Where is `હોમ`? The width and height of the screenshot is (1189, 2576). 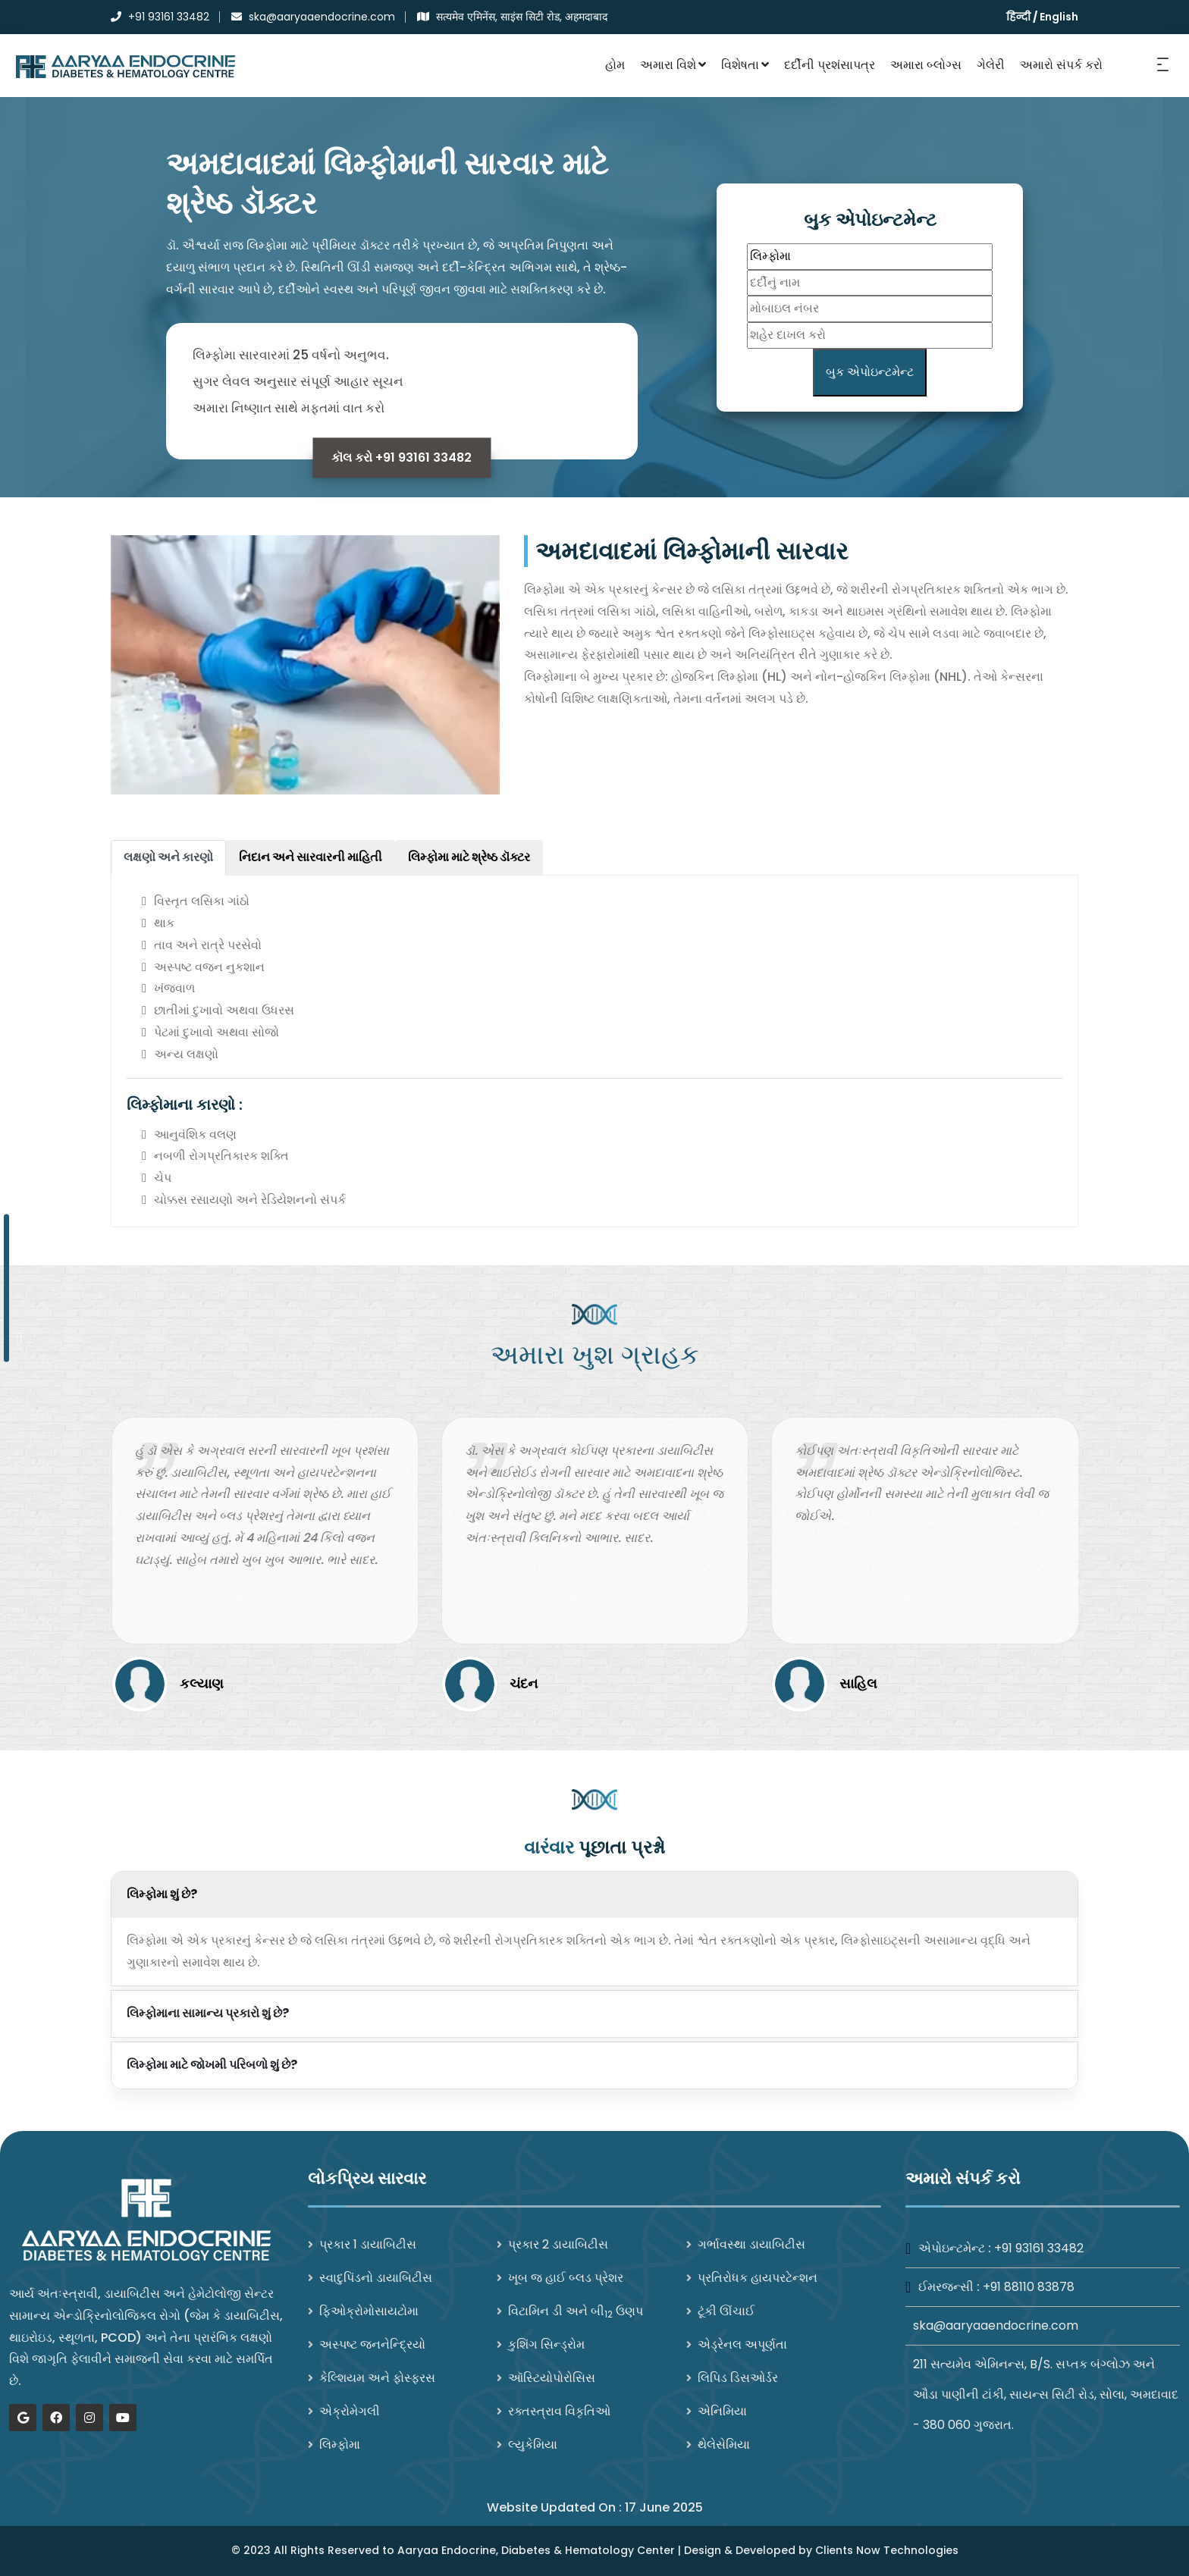 હોમ is located at coordinates (615, 65).